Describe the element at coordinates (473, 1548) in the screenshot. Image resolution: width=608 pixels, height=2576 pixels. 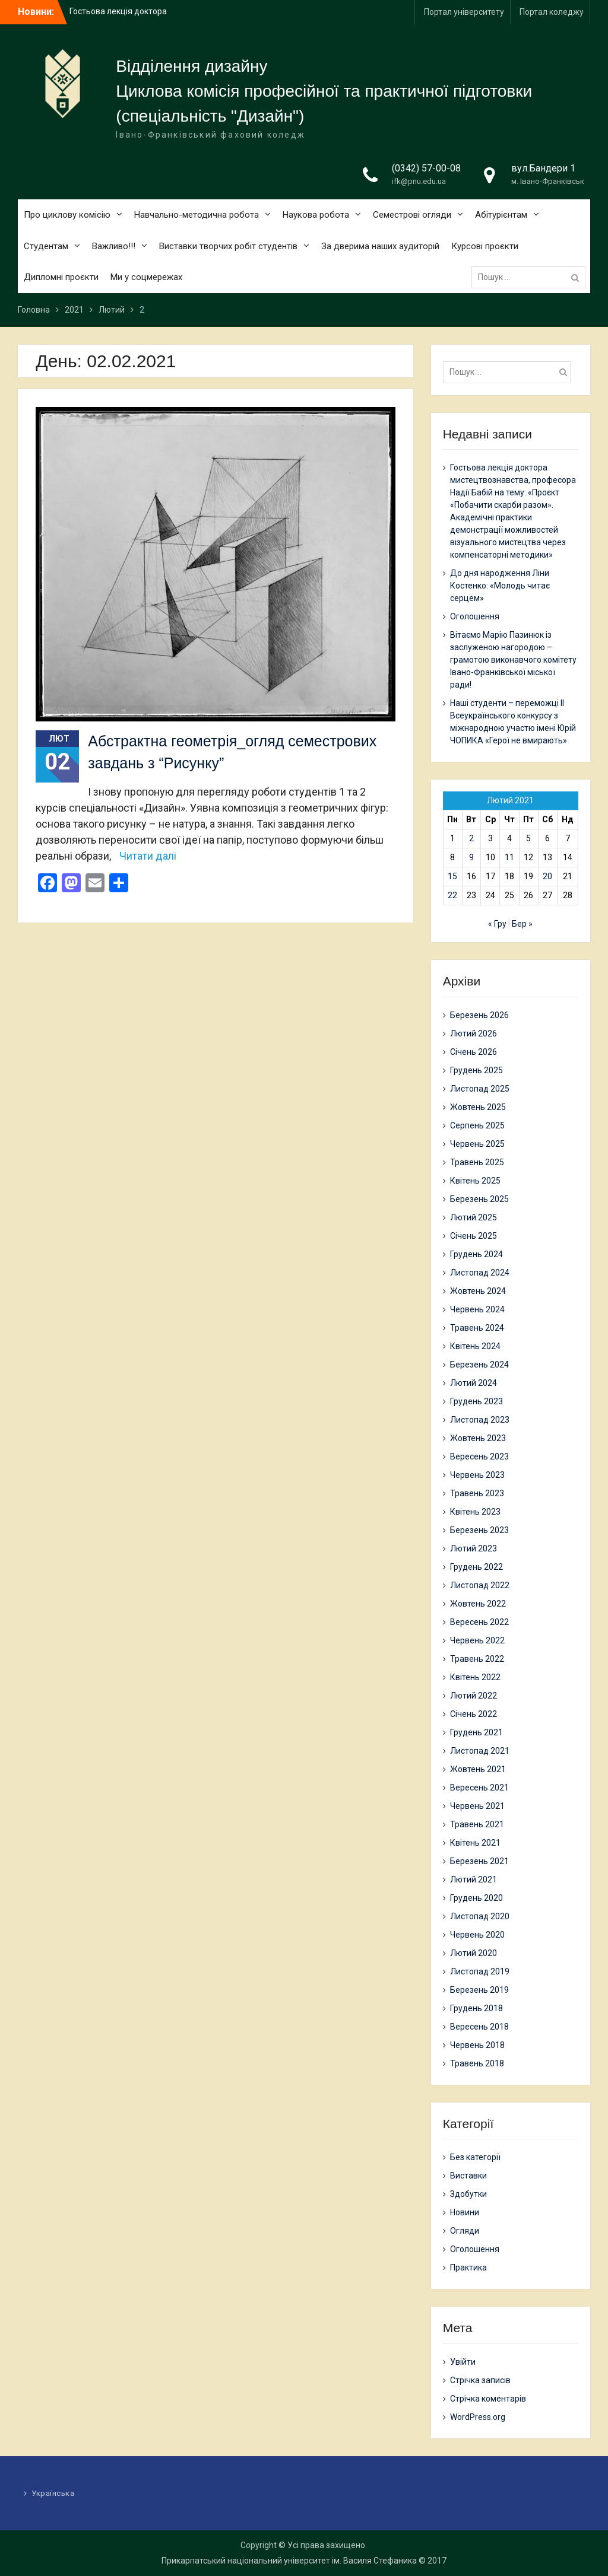
I see `Лютий 2023` at that location.